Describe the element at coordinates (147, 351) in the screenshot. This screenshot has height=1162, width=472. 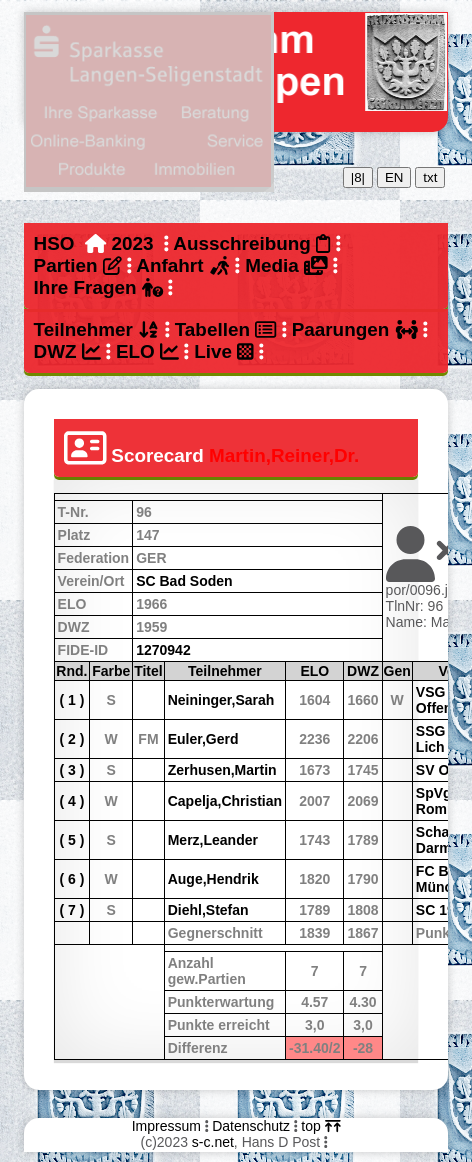
I see `ELO` at that location.